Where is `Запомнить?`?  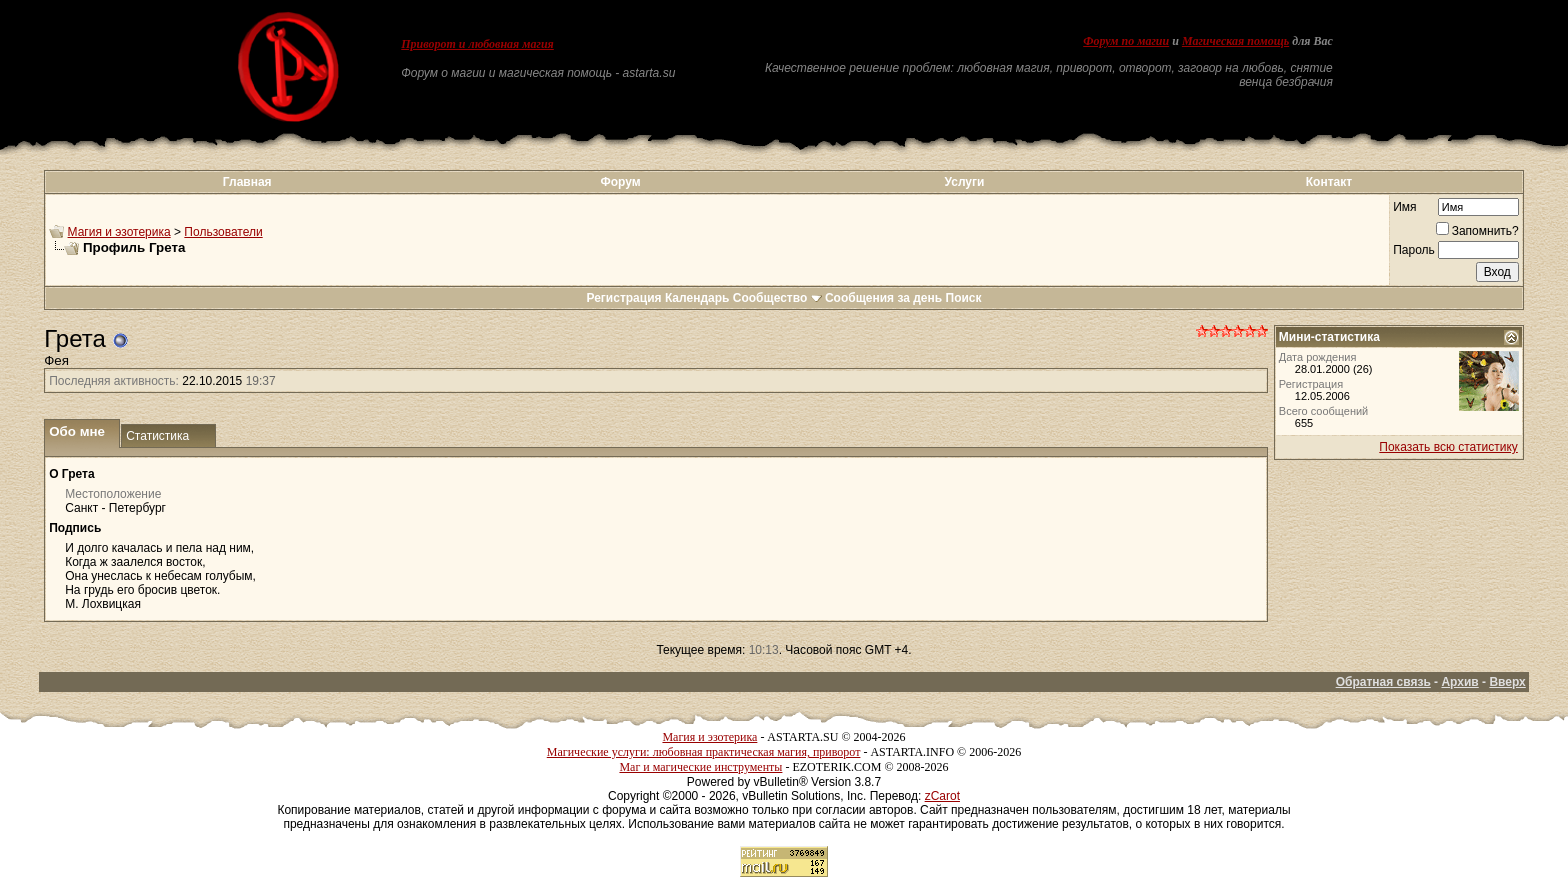 Запомнить? is located at coordinates (1477, 231).